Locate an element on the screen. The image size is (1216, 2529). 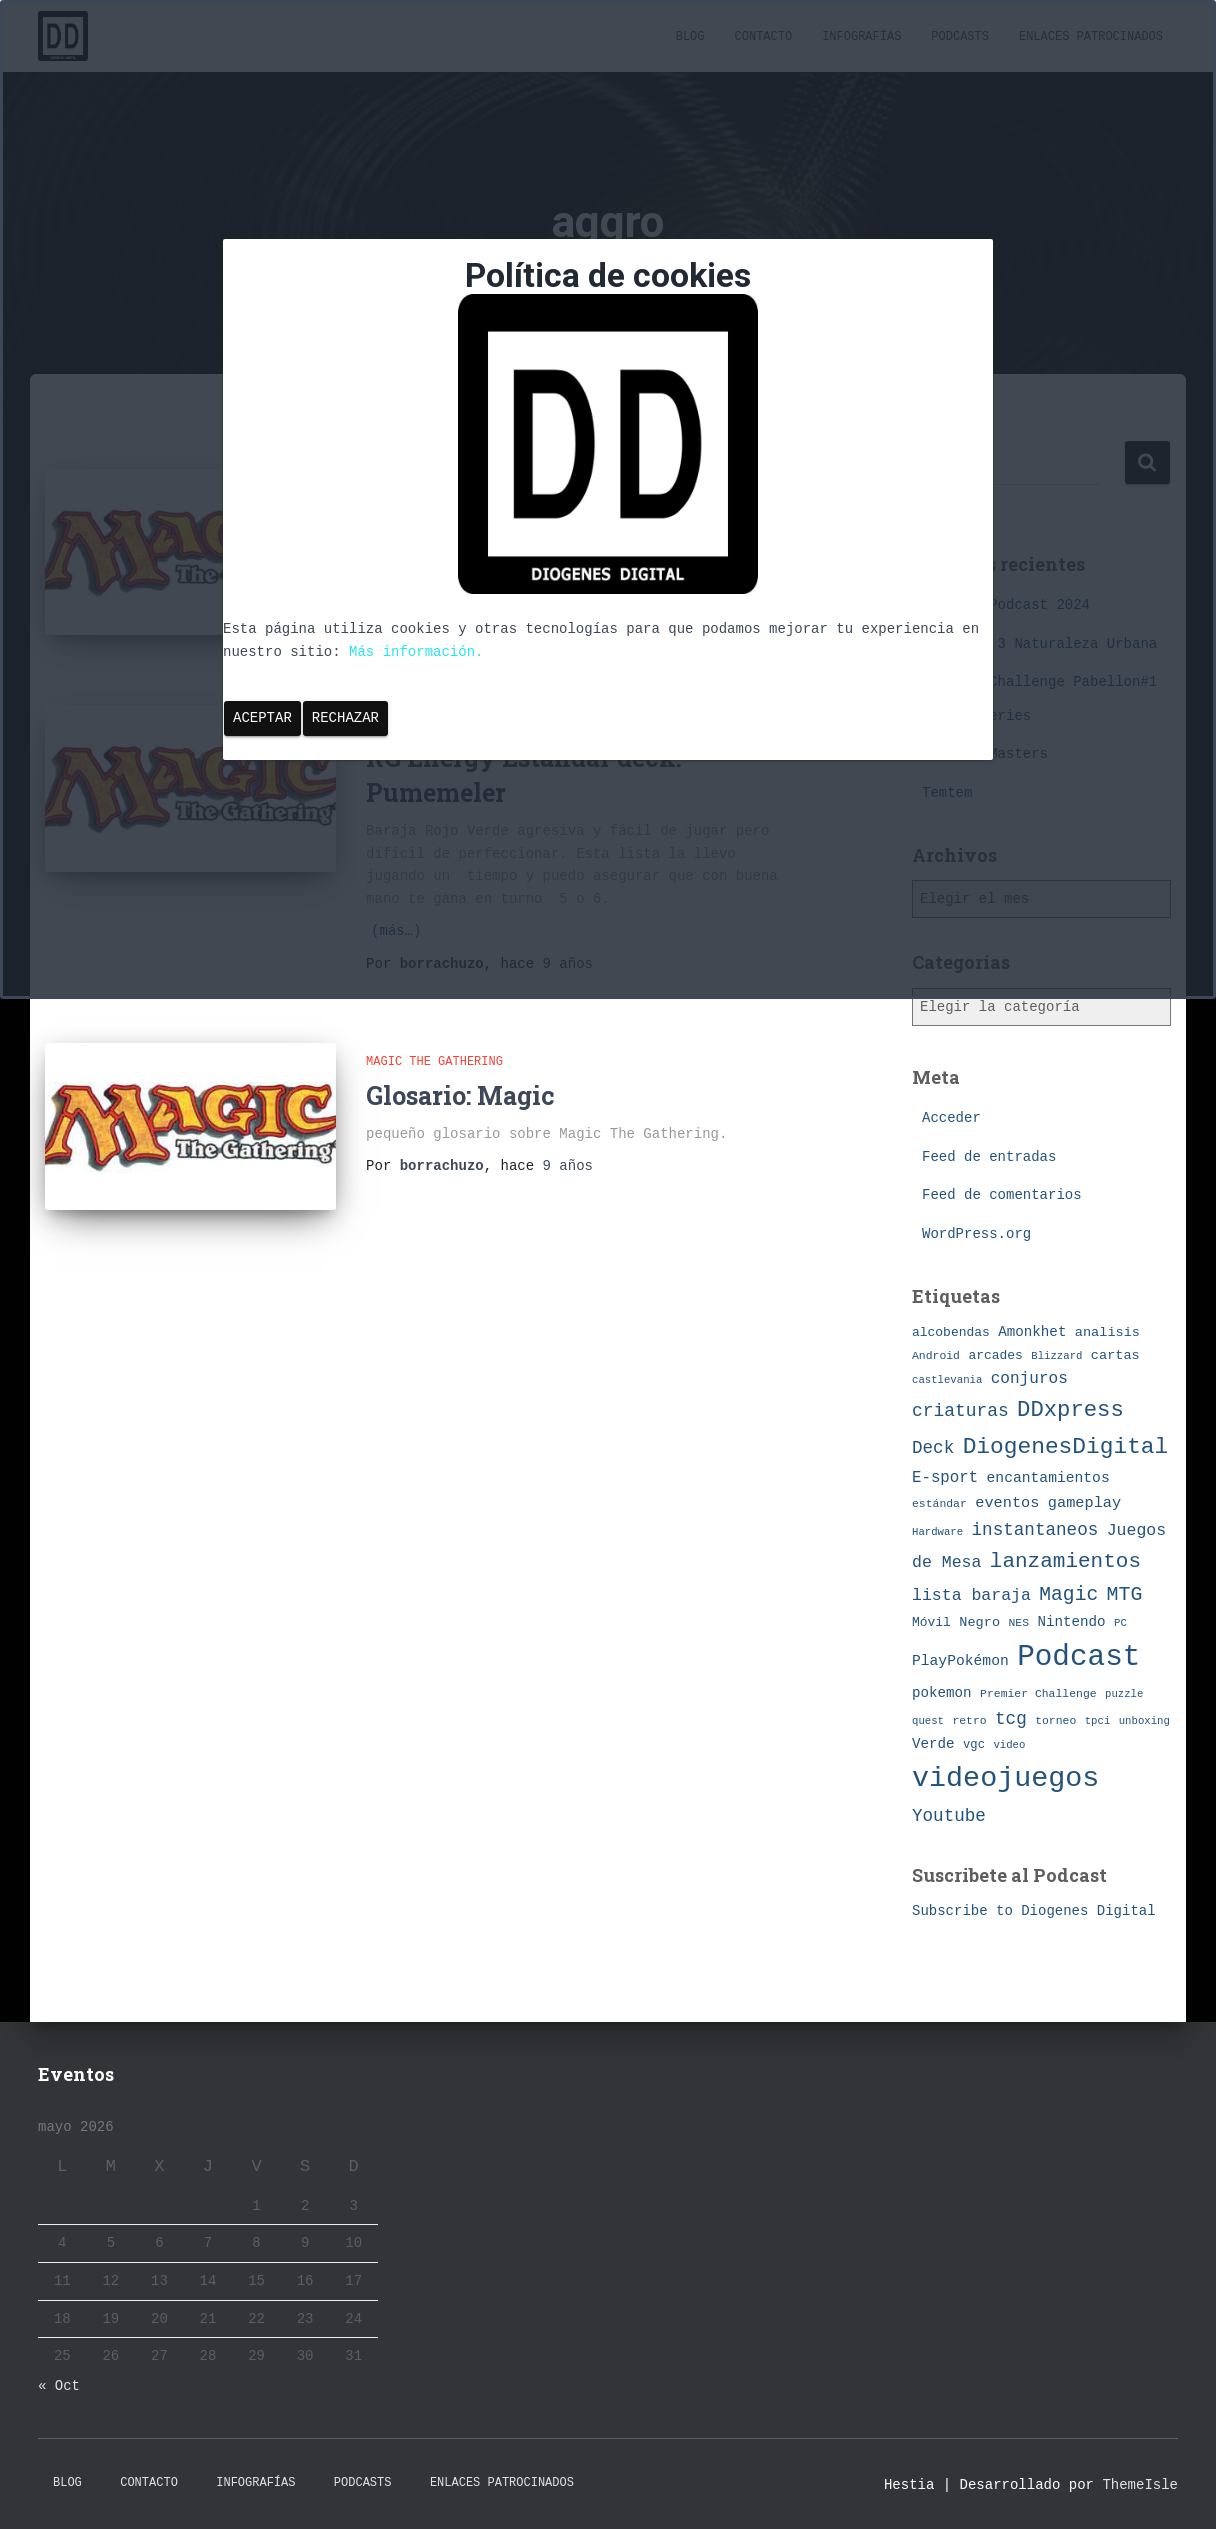
Podcasts is located at coordinates (363, 2483).